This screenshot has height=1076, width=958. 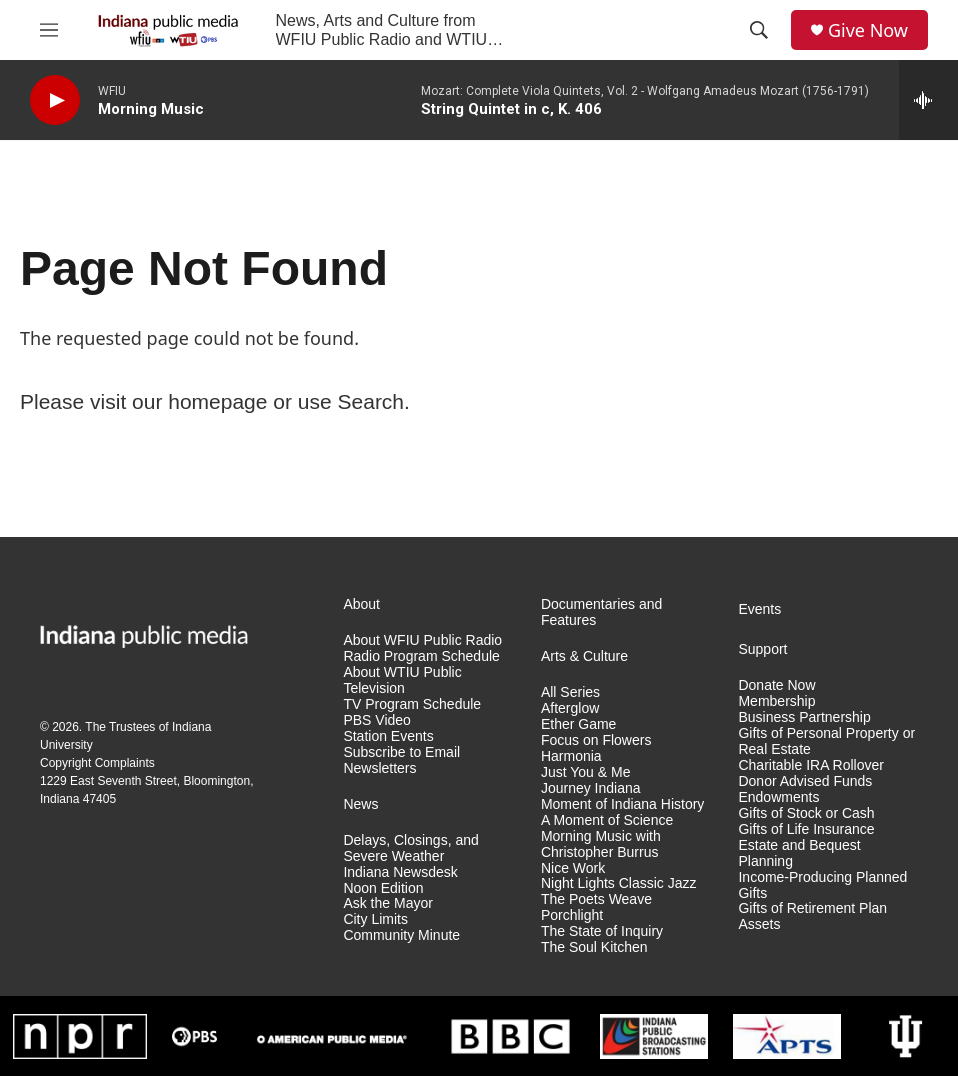 What do you see at coordinates (571, 756) in the screenshot?
I see `Harmonia` at bounding box center [571, 756].